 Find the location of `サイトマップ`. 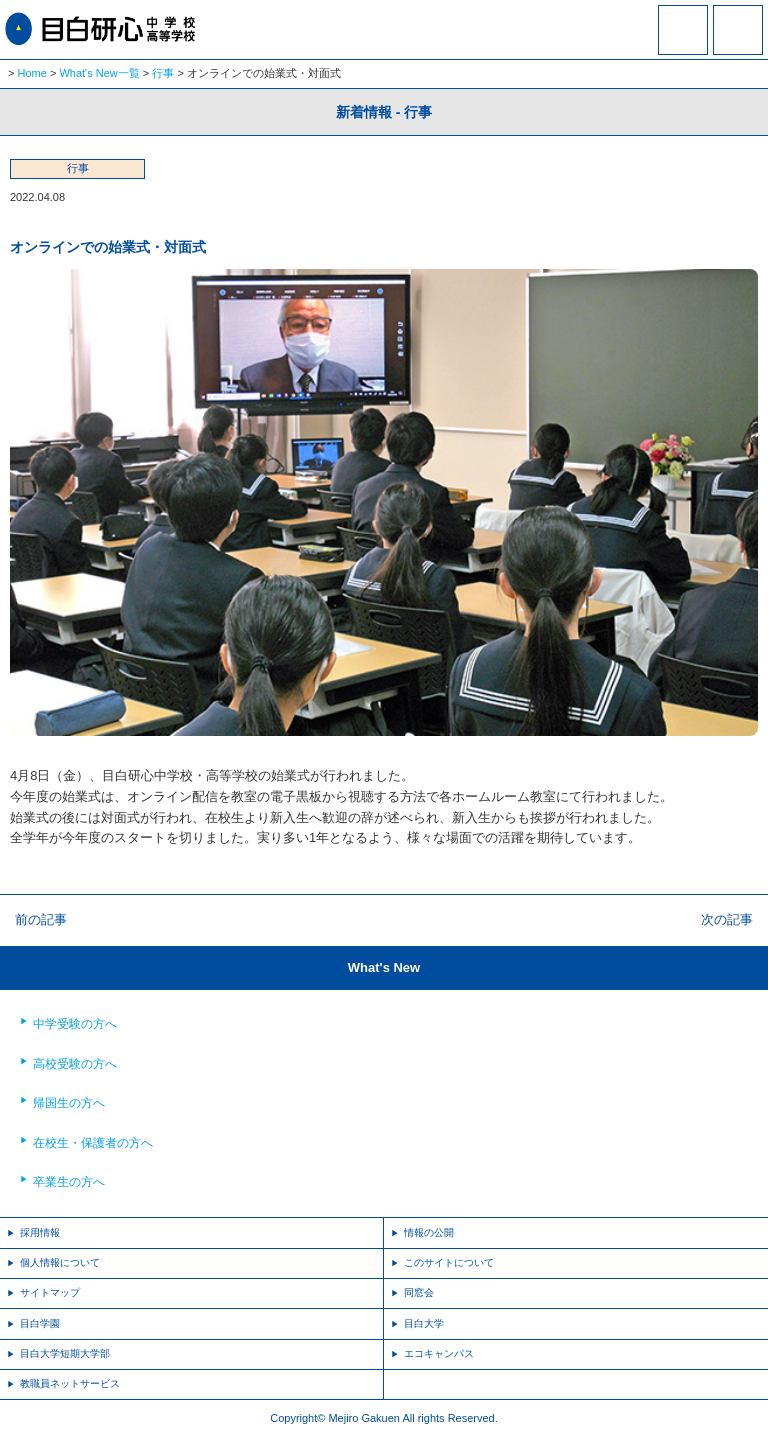

サイトマップ is located at coordinates (50, 1292).